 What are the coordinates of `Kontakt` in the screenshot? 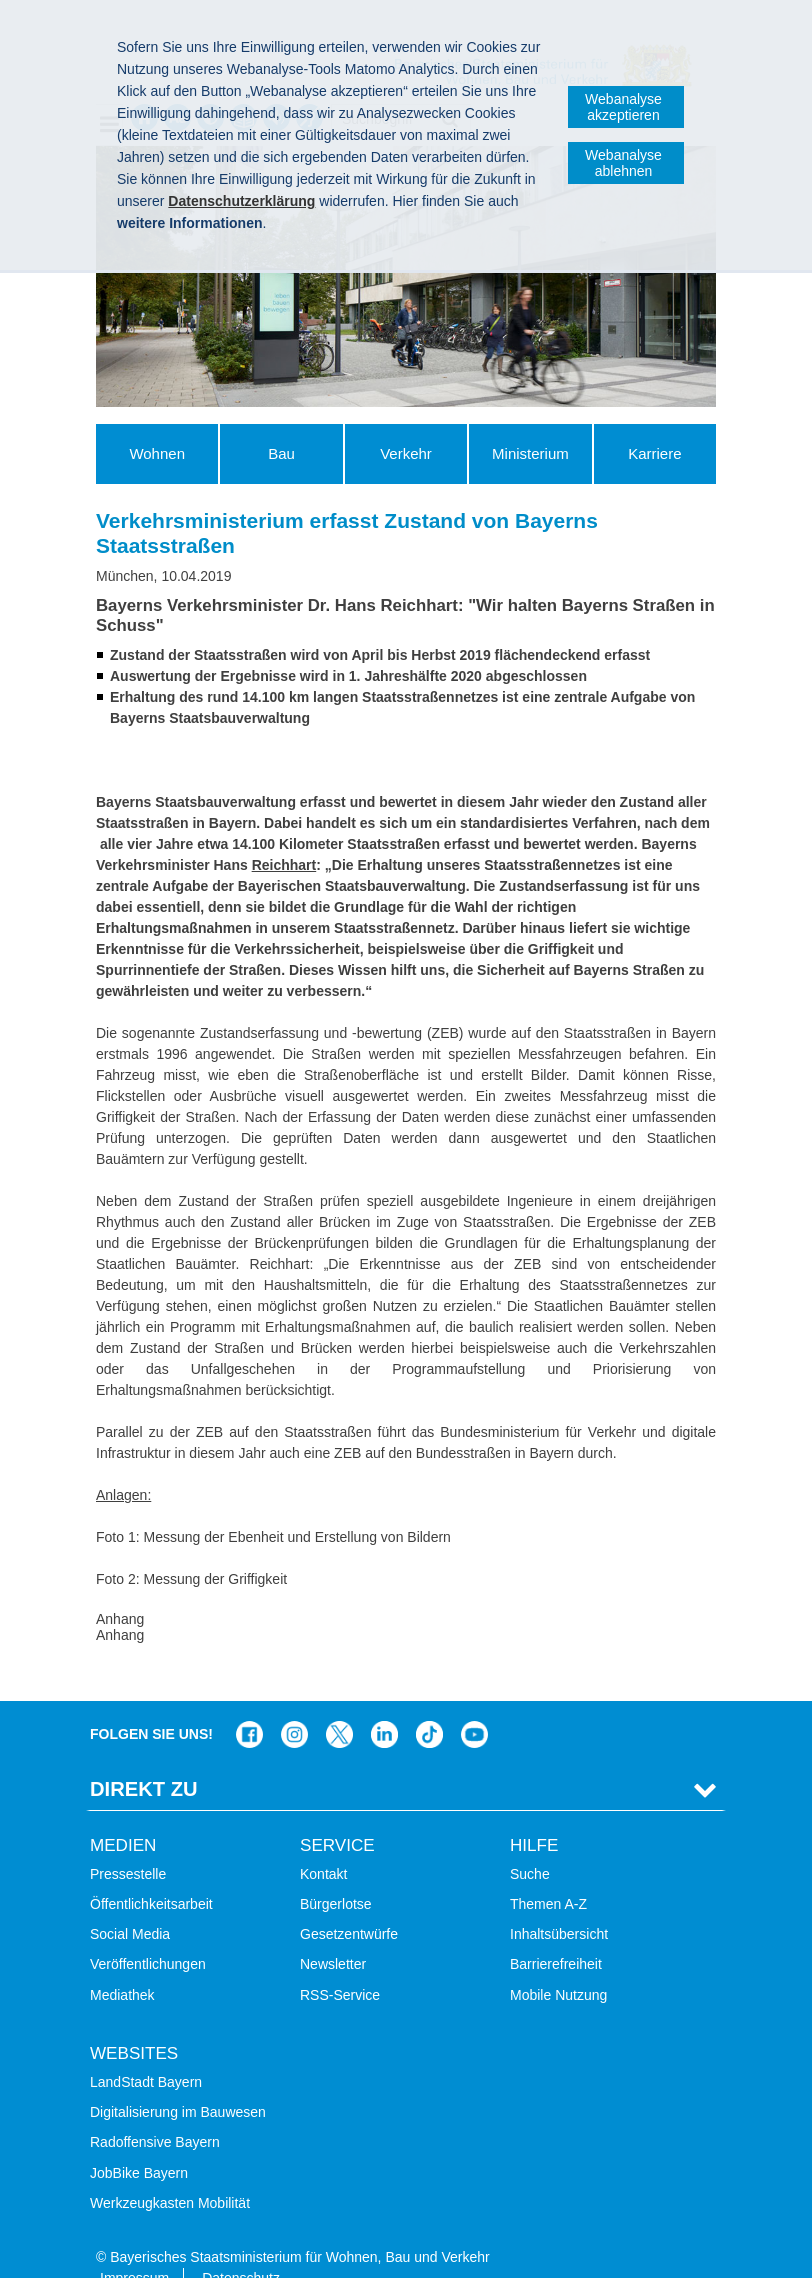 It's located at (323, 1843).